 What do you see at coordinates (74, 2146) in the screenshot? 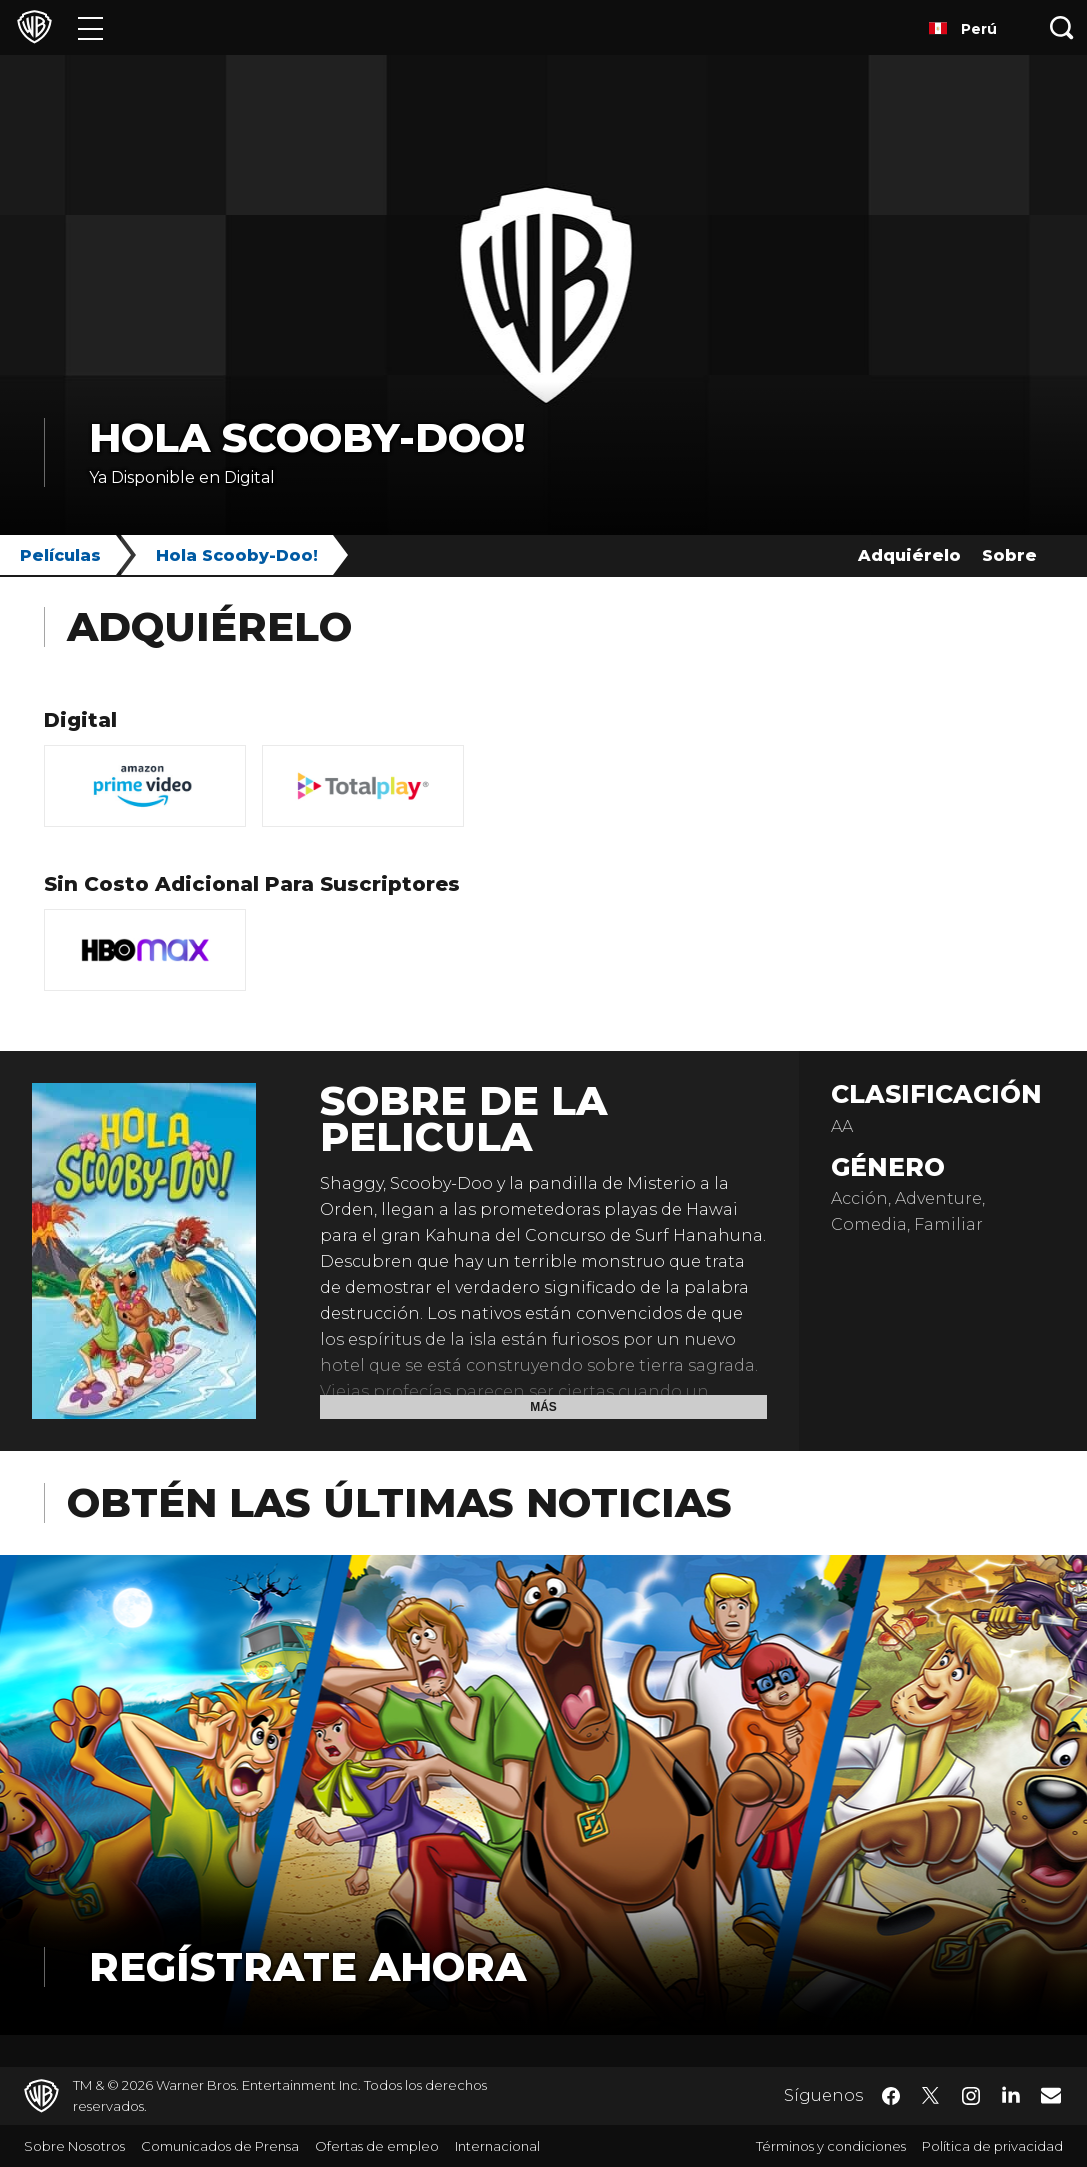
I see `Sobre Nosotros` at bounding box center [74, 2146].